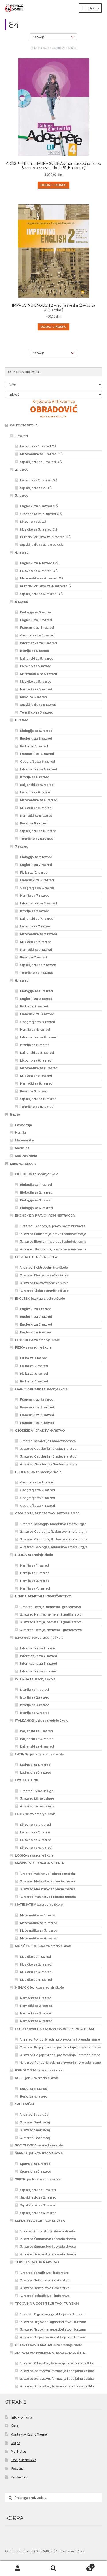 Image resolution: width=107 pixels, height=2576 pixels. What do you see at coordinates (21, 2417) in the screenshot?
I see `Info – O nama` at bounding box center [21, 2417].